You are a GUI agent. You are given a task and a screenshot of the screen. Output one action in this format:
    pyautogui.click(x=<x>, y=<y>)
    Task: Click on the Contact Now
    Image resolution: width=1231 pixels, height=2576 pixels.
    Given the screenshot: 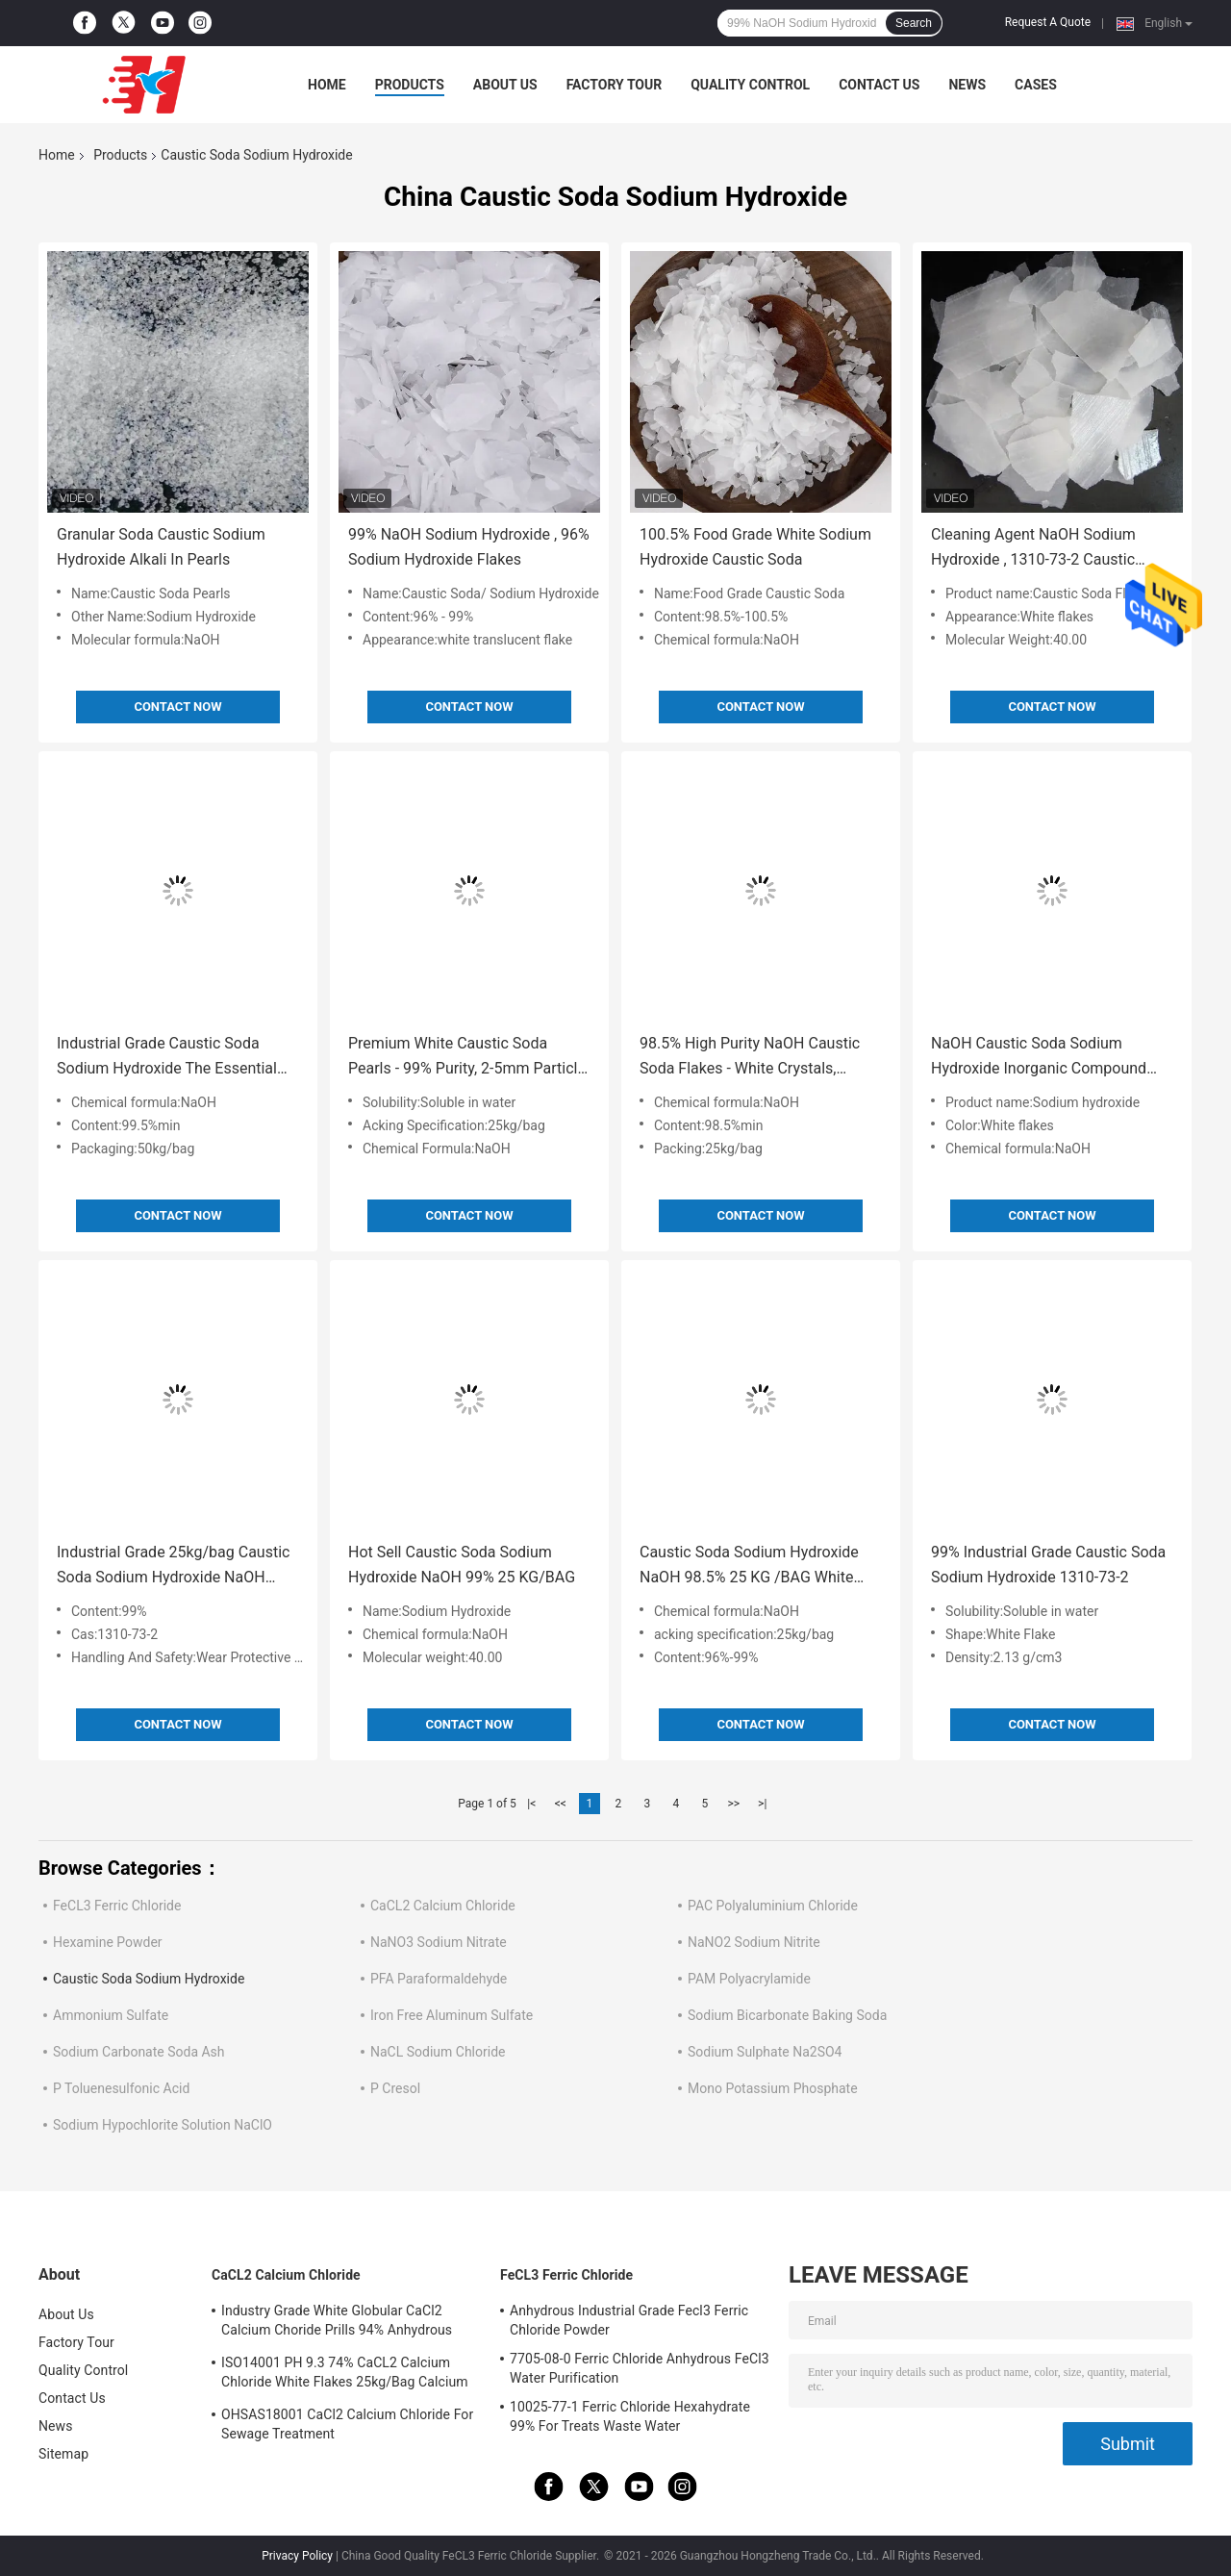 What is the action you would take?
    pyautogui.click(x=177, y=706)
    